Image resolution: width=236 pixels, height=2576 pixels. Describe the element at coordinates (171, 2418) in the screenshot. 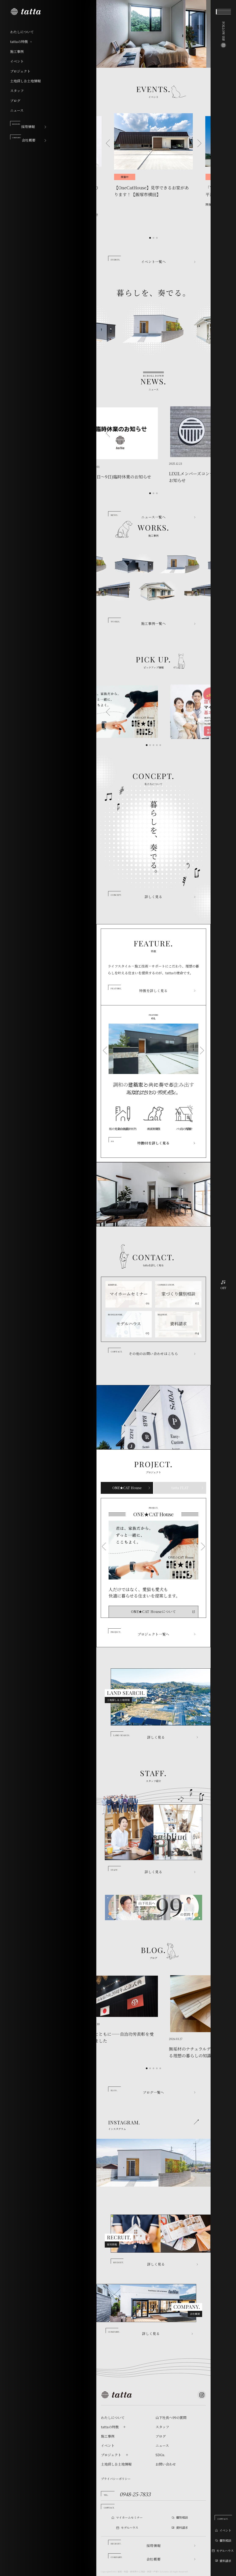

I see `山下社長へ99の質問` at that location.